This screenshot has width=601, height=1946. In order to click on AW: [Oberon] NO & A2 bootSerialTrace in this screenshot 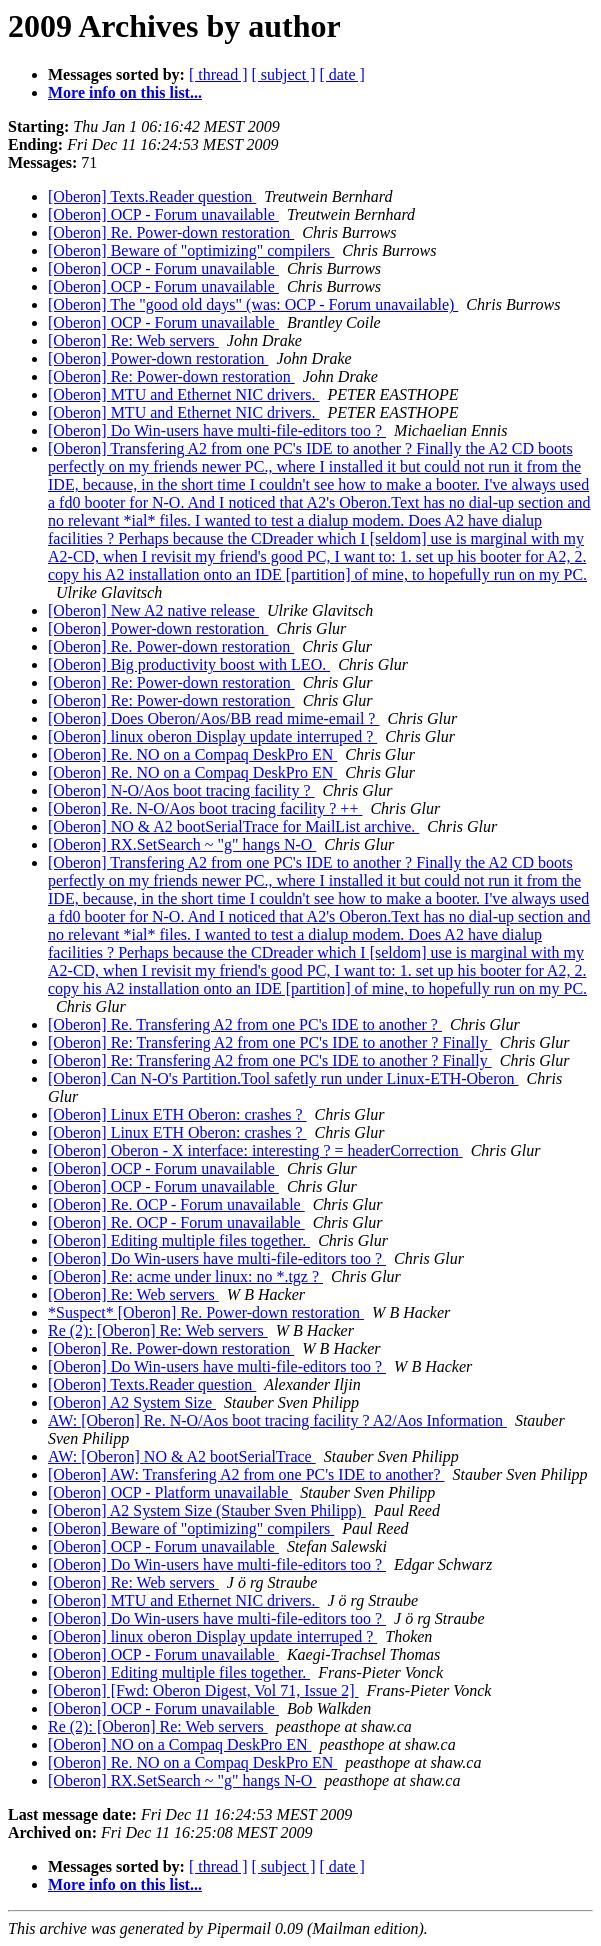, I will do `click(182, 1456)`.